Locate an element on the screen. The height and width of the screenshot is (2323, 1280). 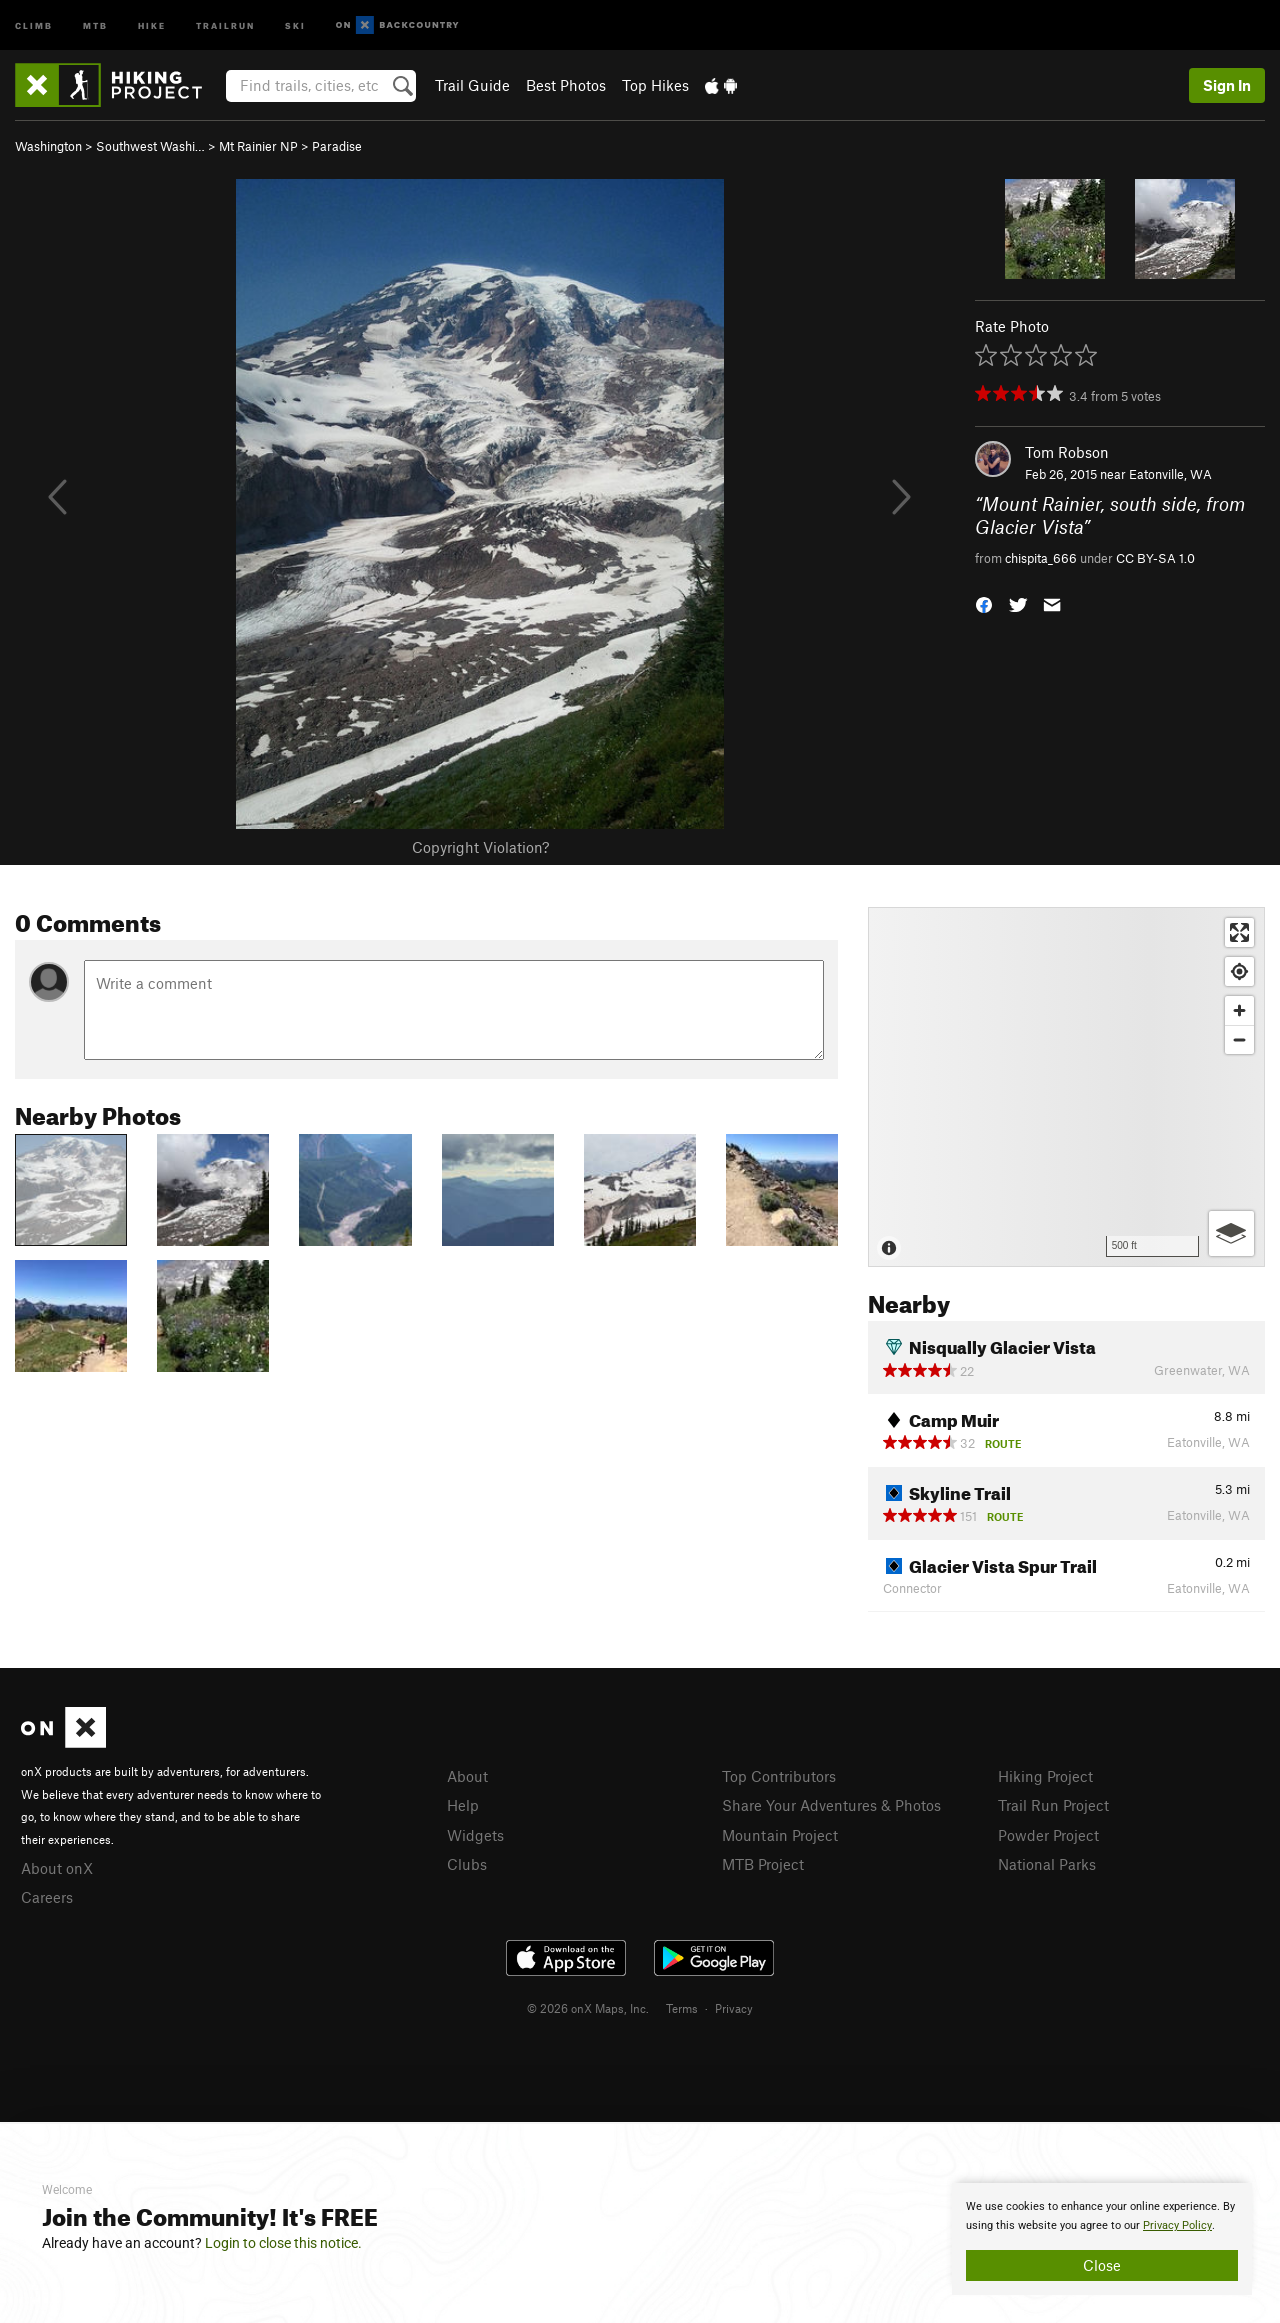
Hiking Project is located at coordinates (1045, 1776).